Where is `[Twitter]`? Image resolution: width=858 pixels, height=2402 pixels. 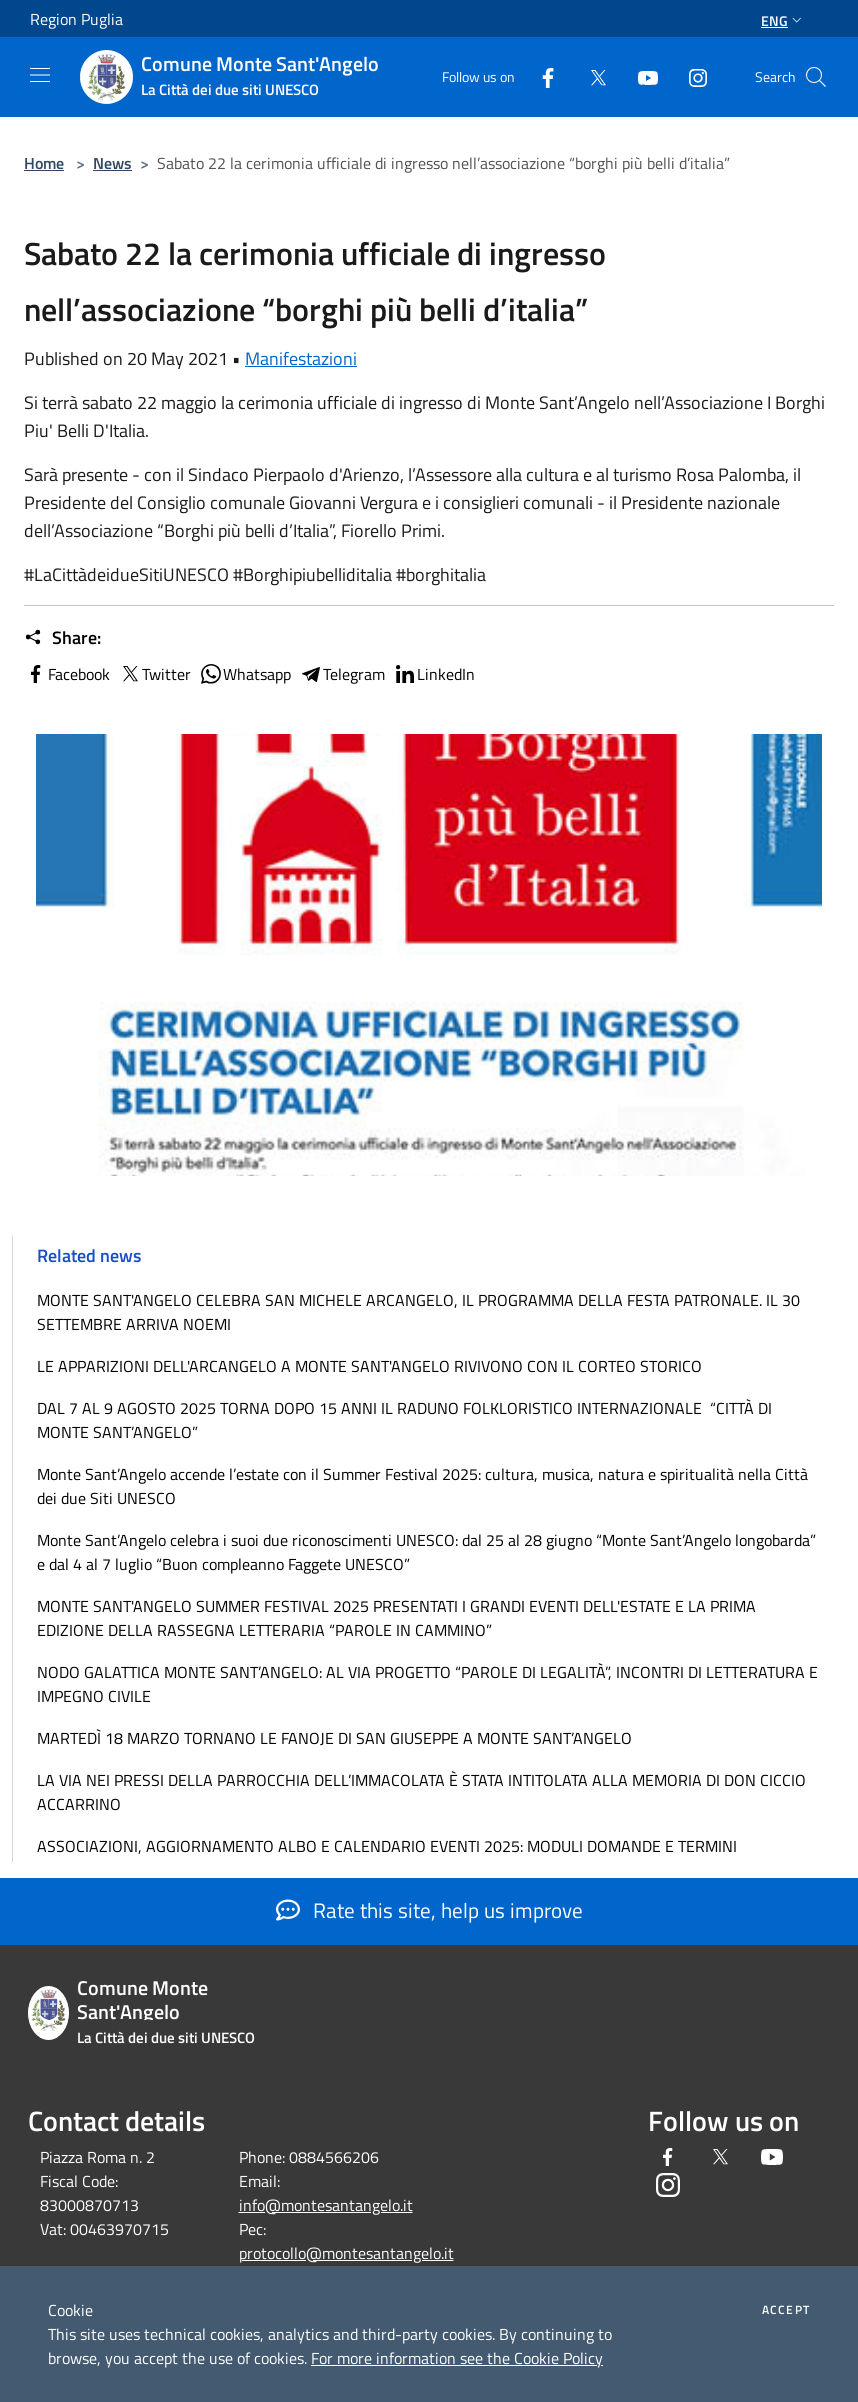
[Twitter] is located at coordinates (590, 76).